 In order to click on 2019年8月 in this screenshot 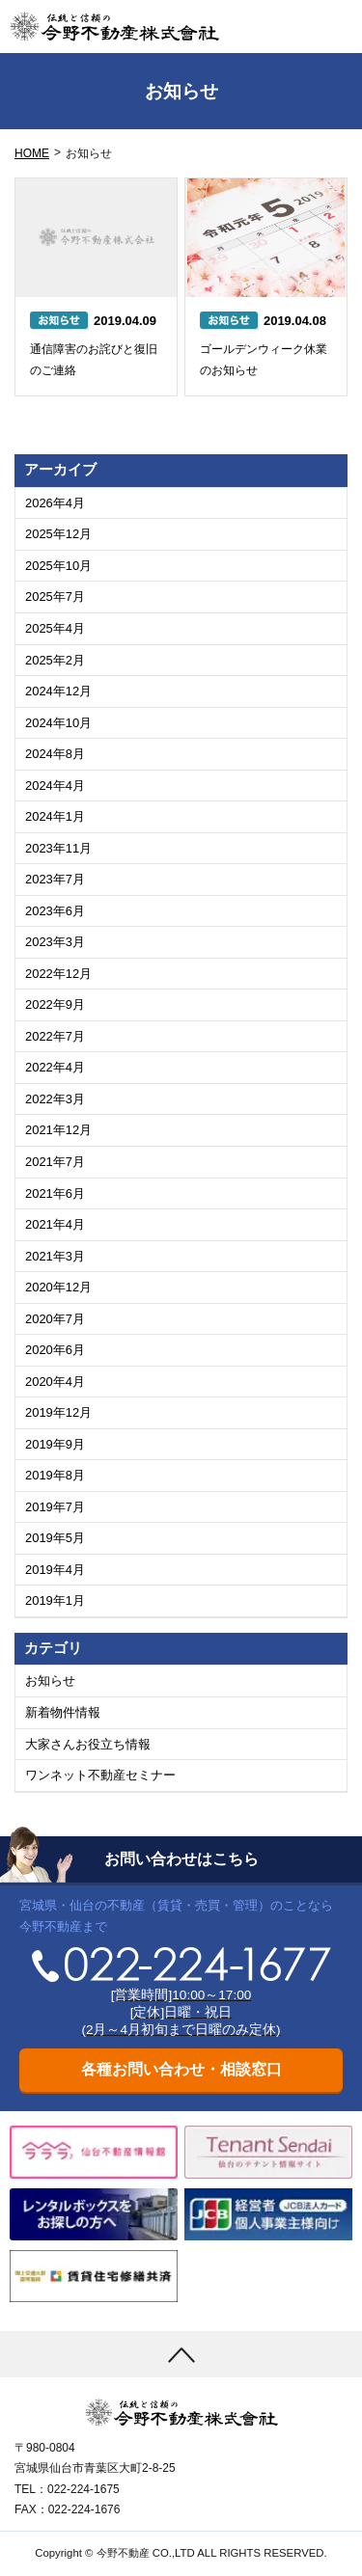, I will do `click(55, 1475)`.